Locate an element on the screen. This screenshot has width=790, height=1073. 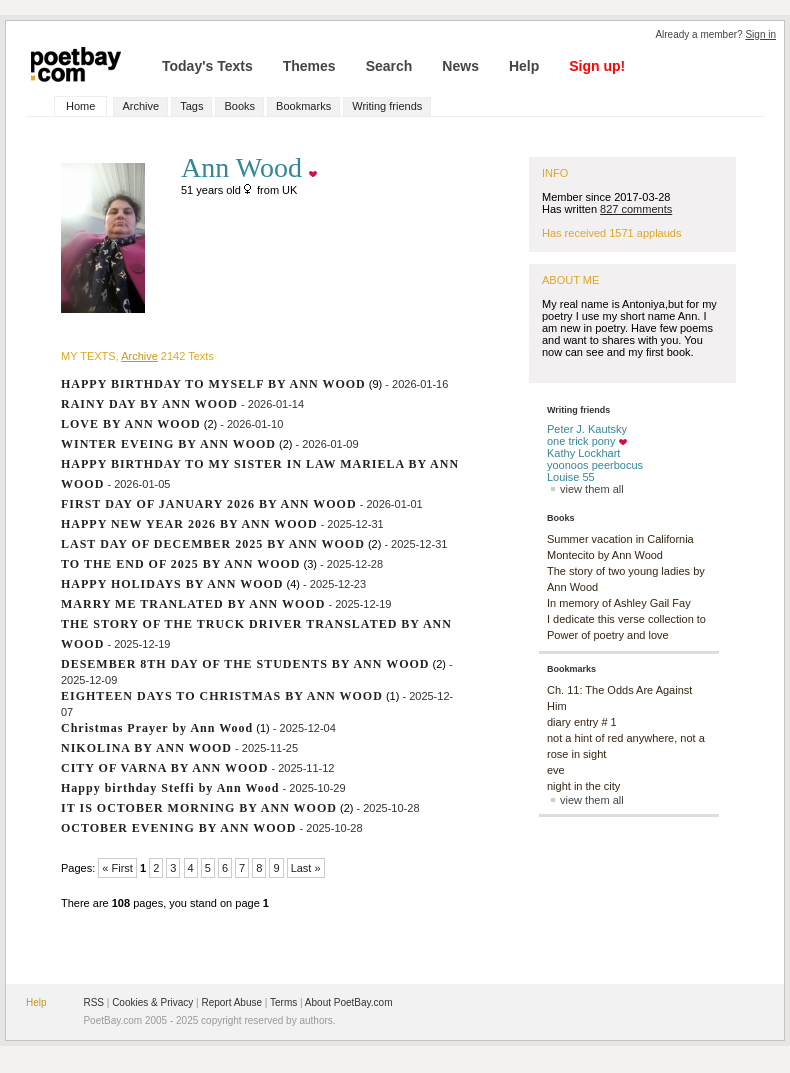
FIRST DAY OF JANUARY 2026 BY ANN WOOD is located at coordinates (209, 504).